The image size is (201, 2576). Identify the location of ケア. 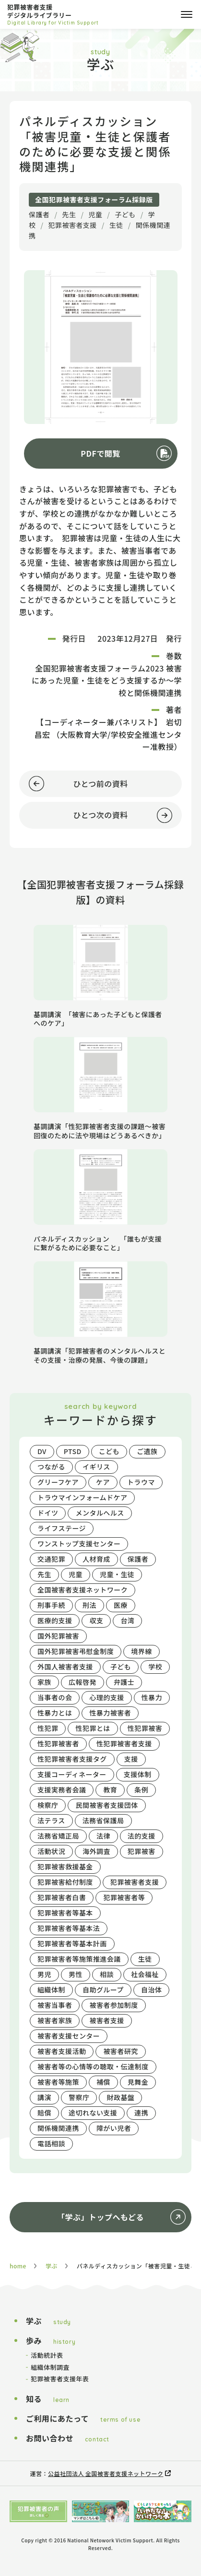
(103, 1482).